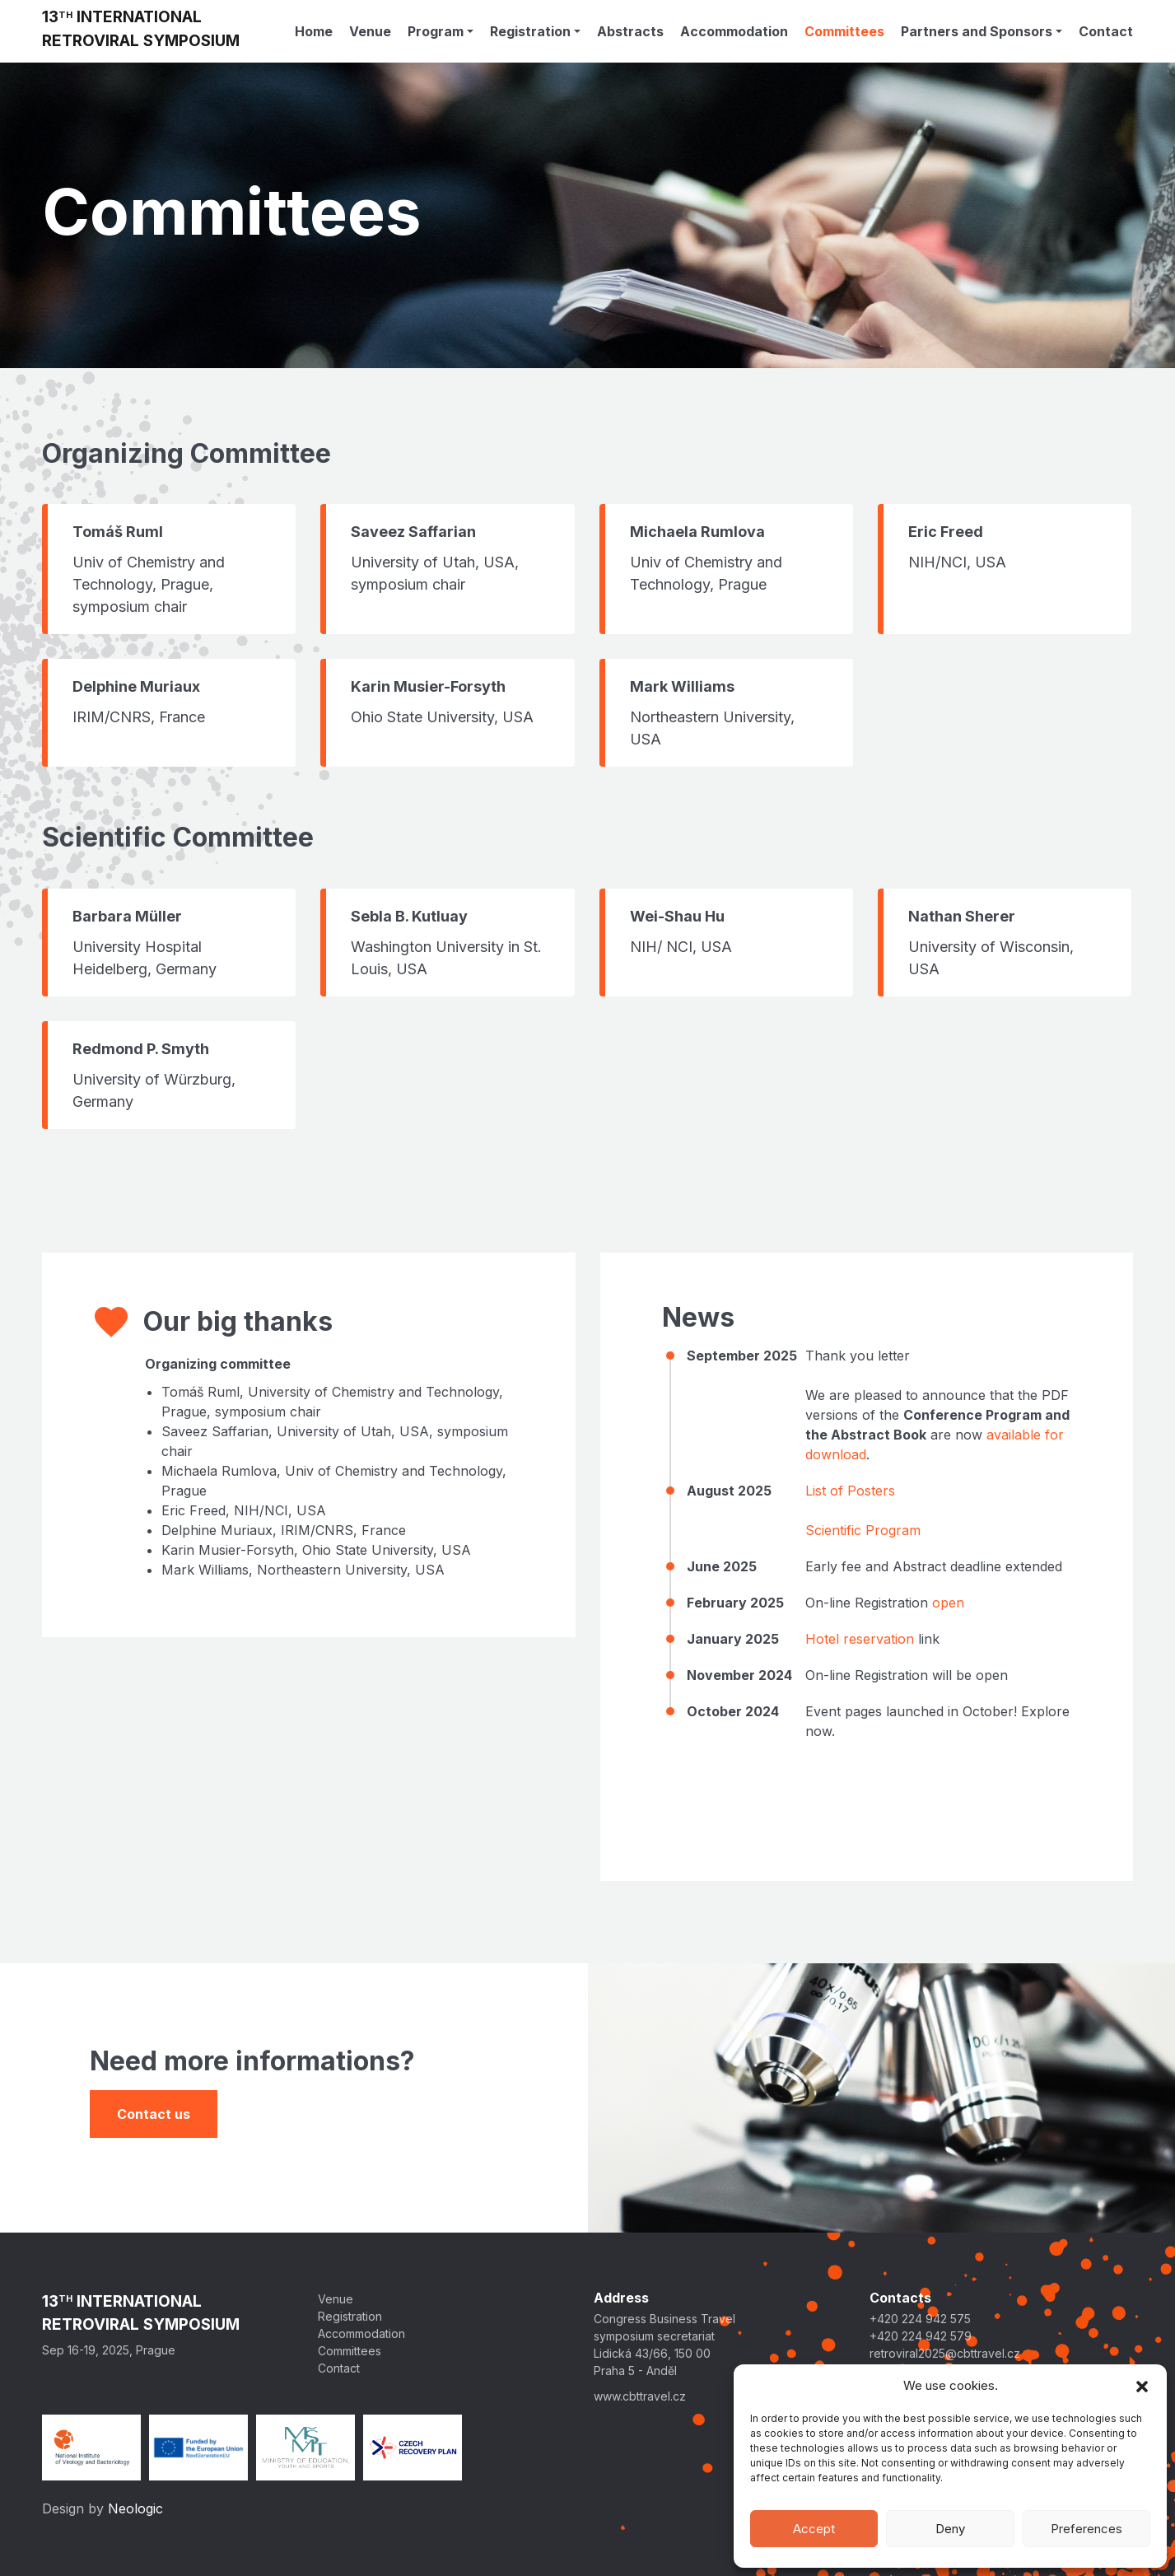  What do you see at coordinates (630, 31) in the screenshot?
I see `Abstracts` at bounding box center [630, 31].